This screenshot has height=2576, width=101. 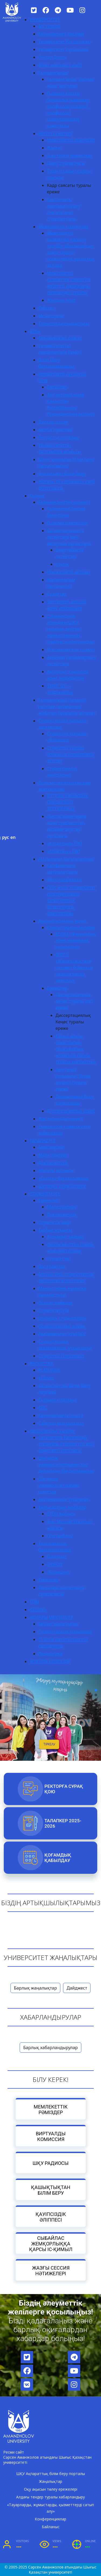 I want to click on Біз туралы, so click(x=49, y=26).